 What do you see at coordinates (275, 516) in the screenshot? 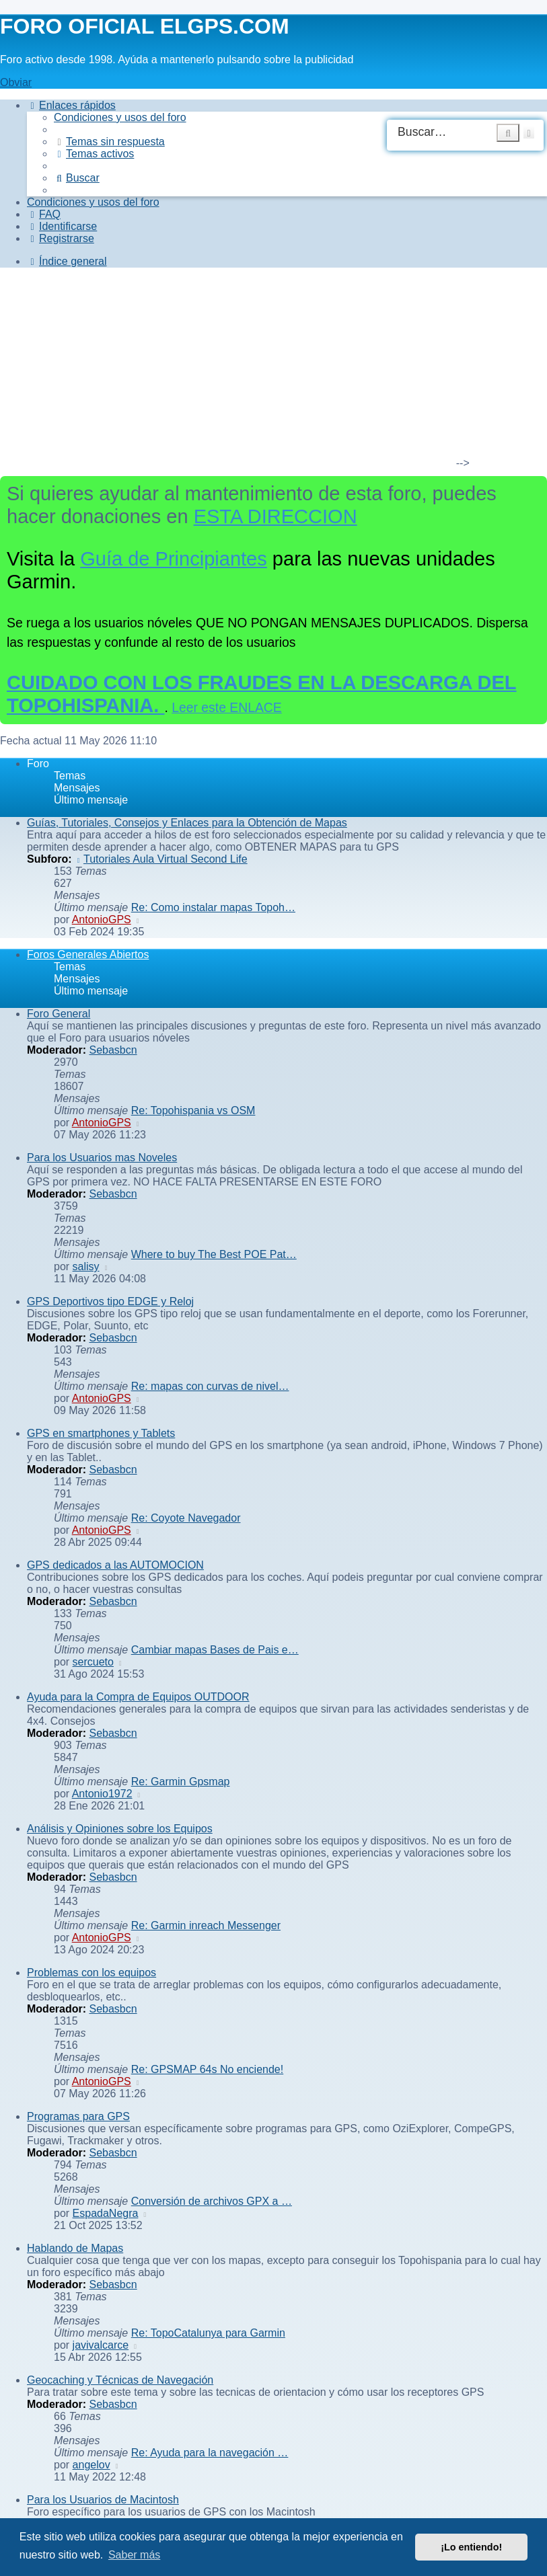
I see `ESTA DIRECCION` at bounding box center [275, 516].